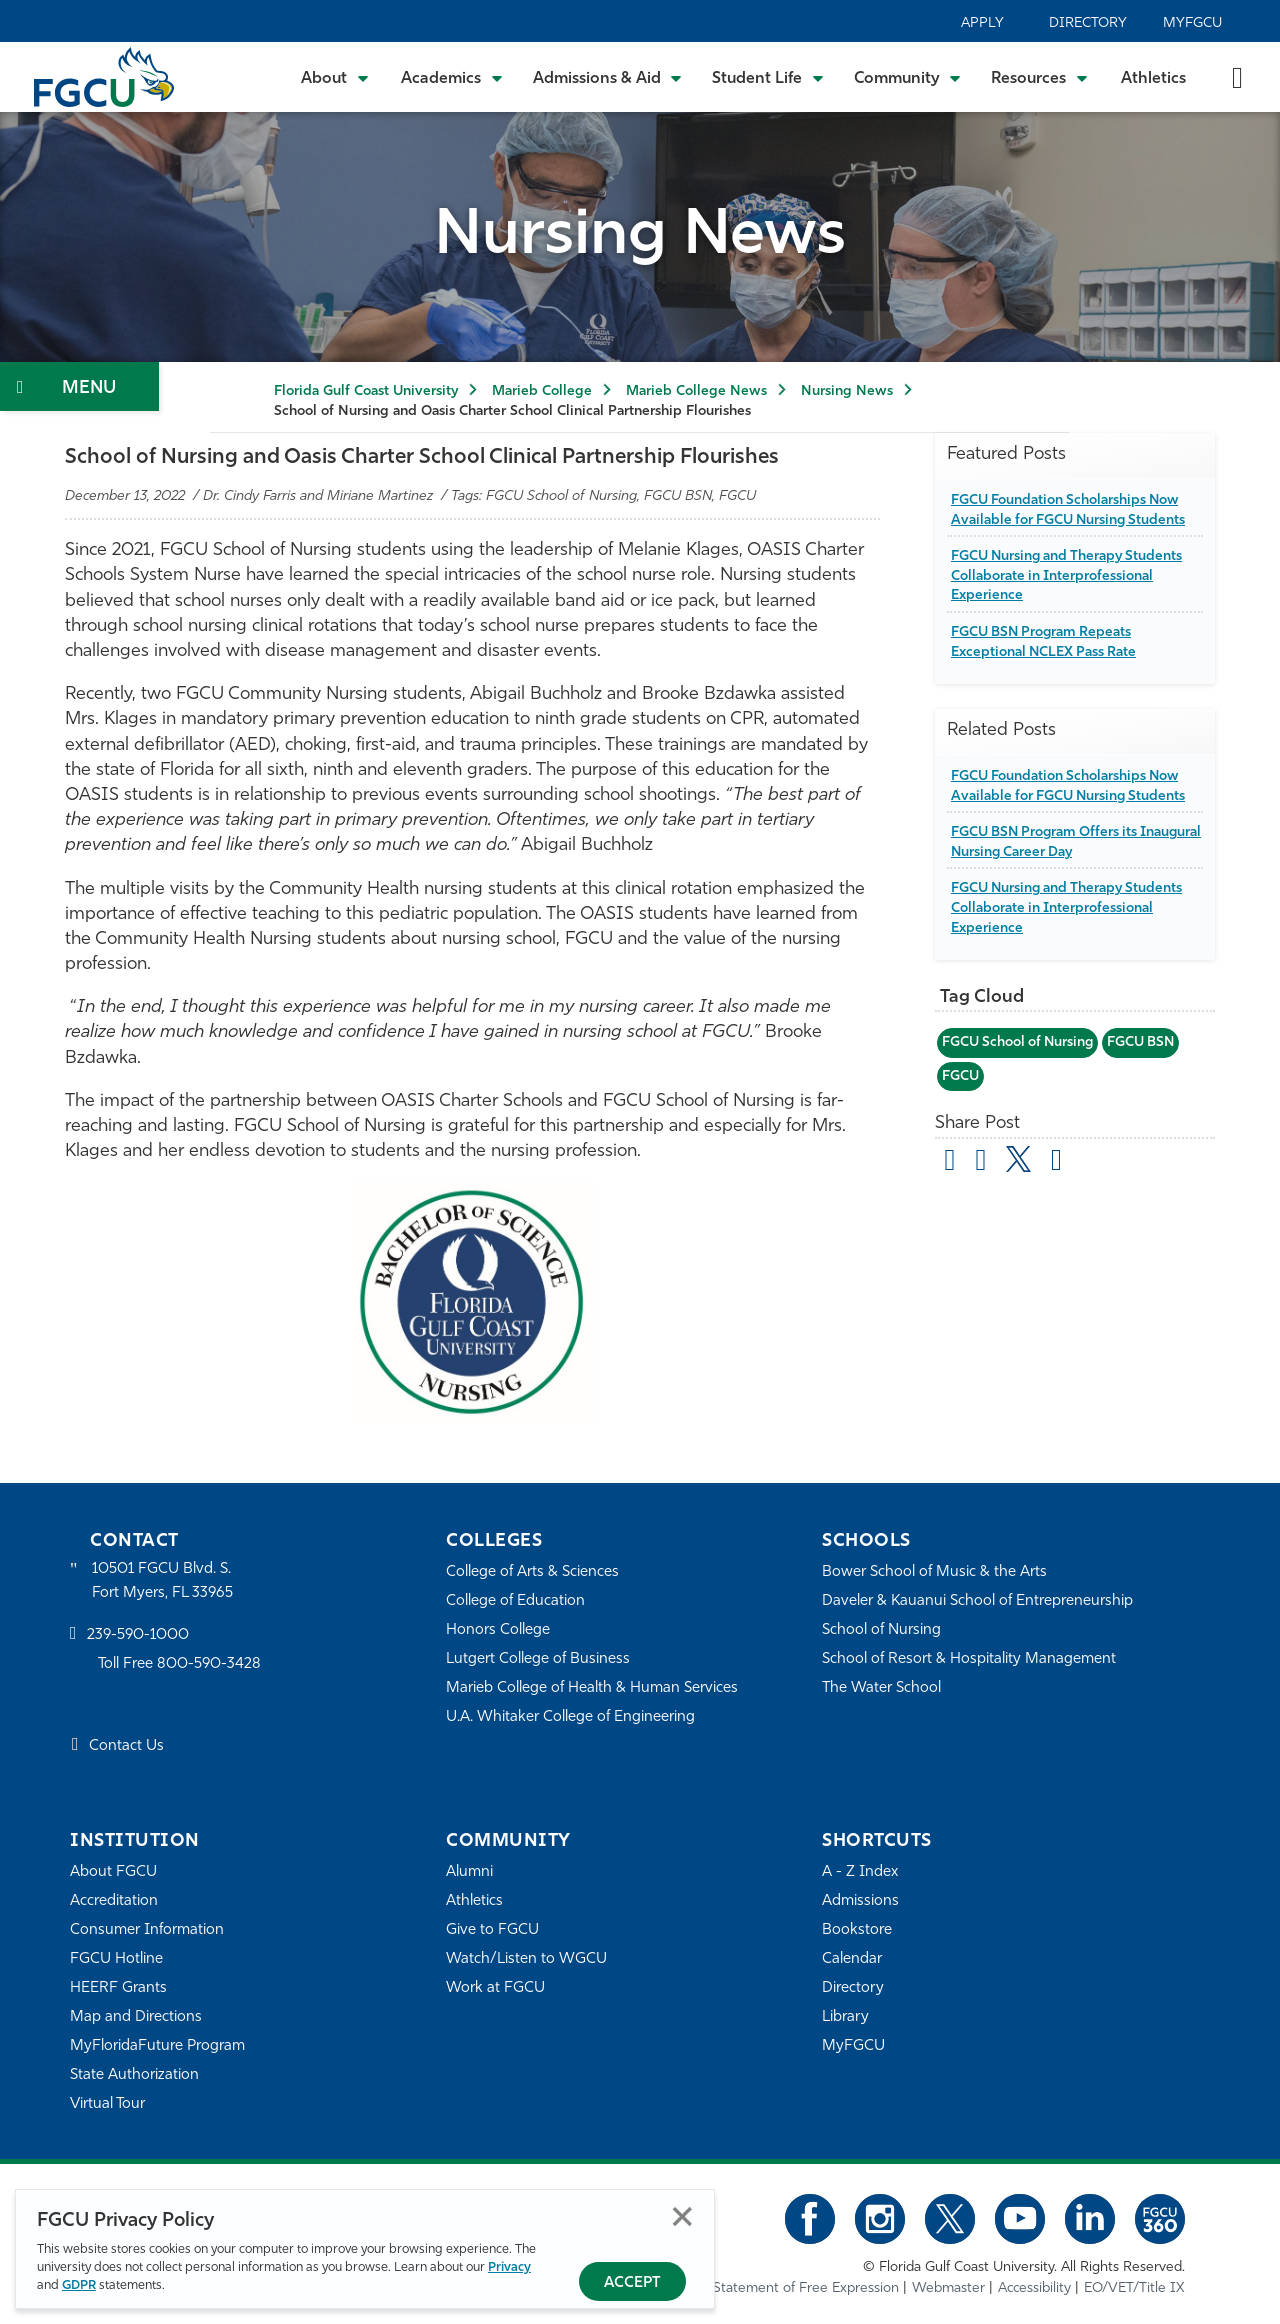  Describe the element at coordinates (860, 1872) in the screenshot. I see `A - Z Index` at that location.